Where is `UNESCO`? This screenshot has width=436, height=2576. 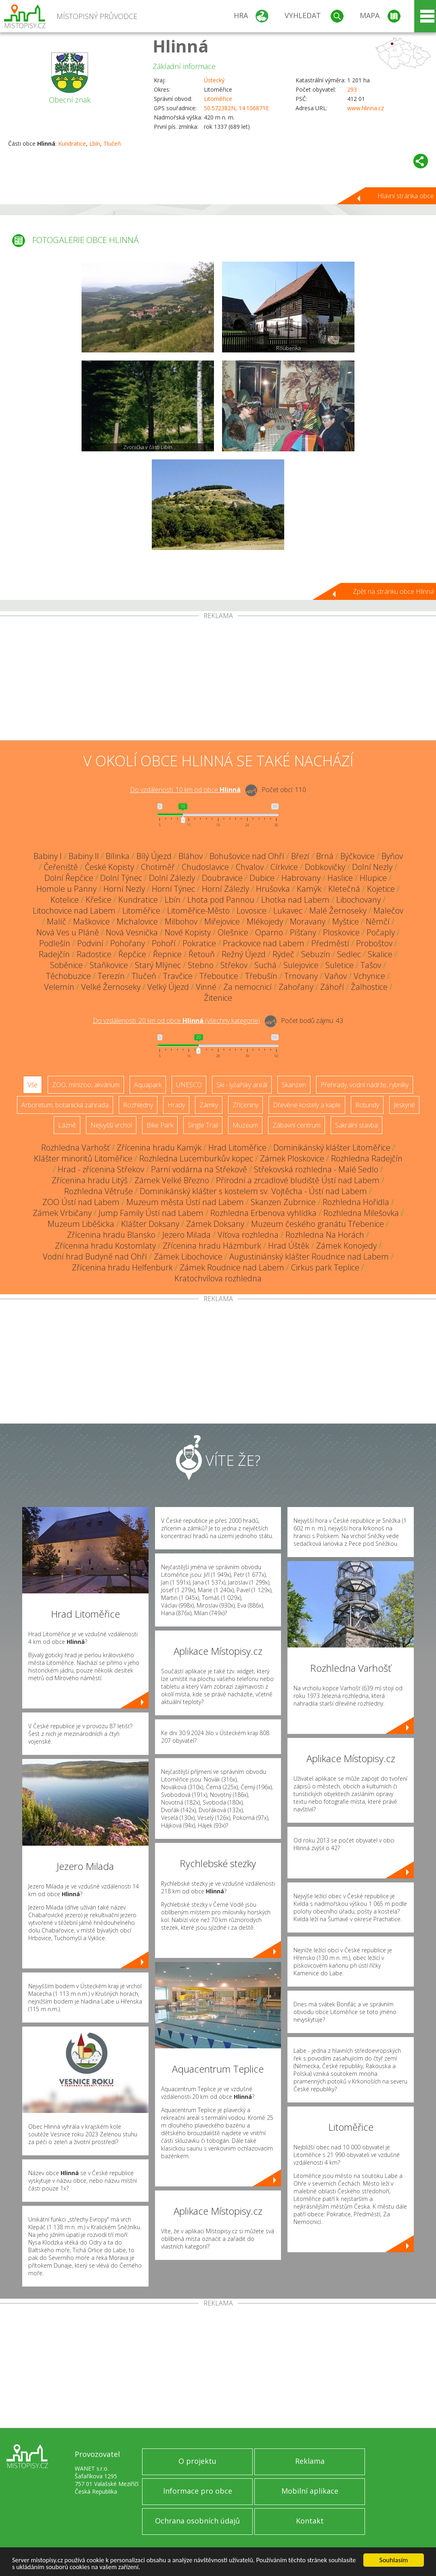
UNESCO is located at coordinates (189, 1084).